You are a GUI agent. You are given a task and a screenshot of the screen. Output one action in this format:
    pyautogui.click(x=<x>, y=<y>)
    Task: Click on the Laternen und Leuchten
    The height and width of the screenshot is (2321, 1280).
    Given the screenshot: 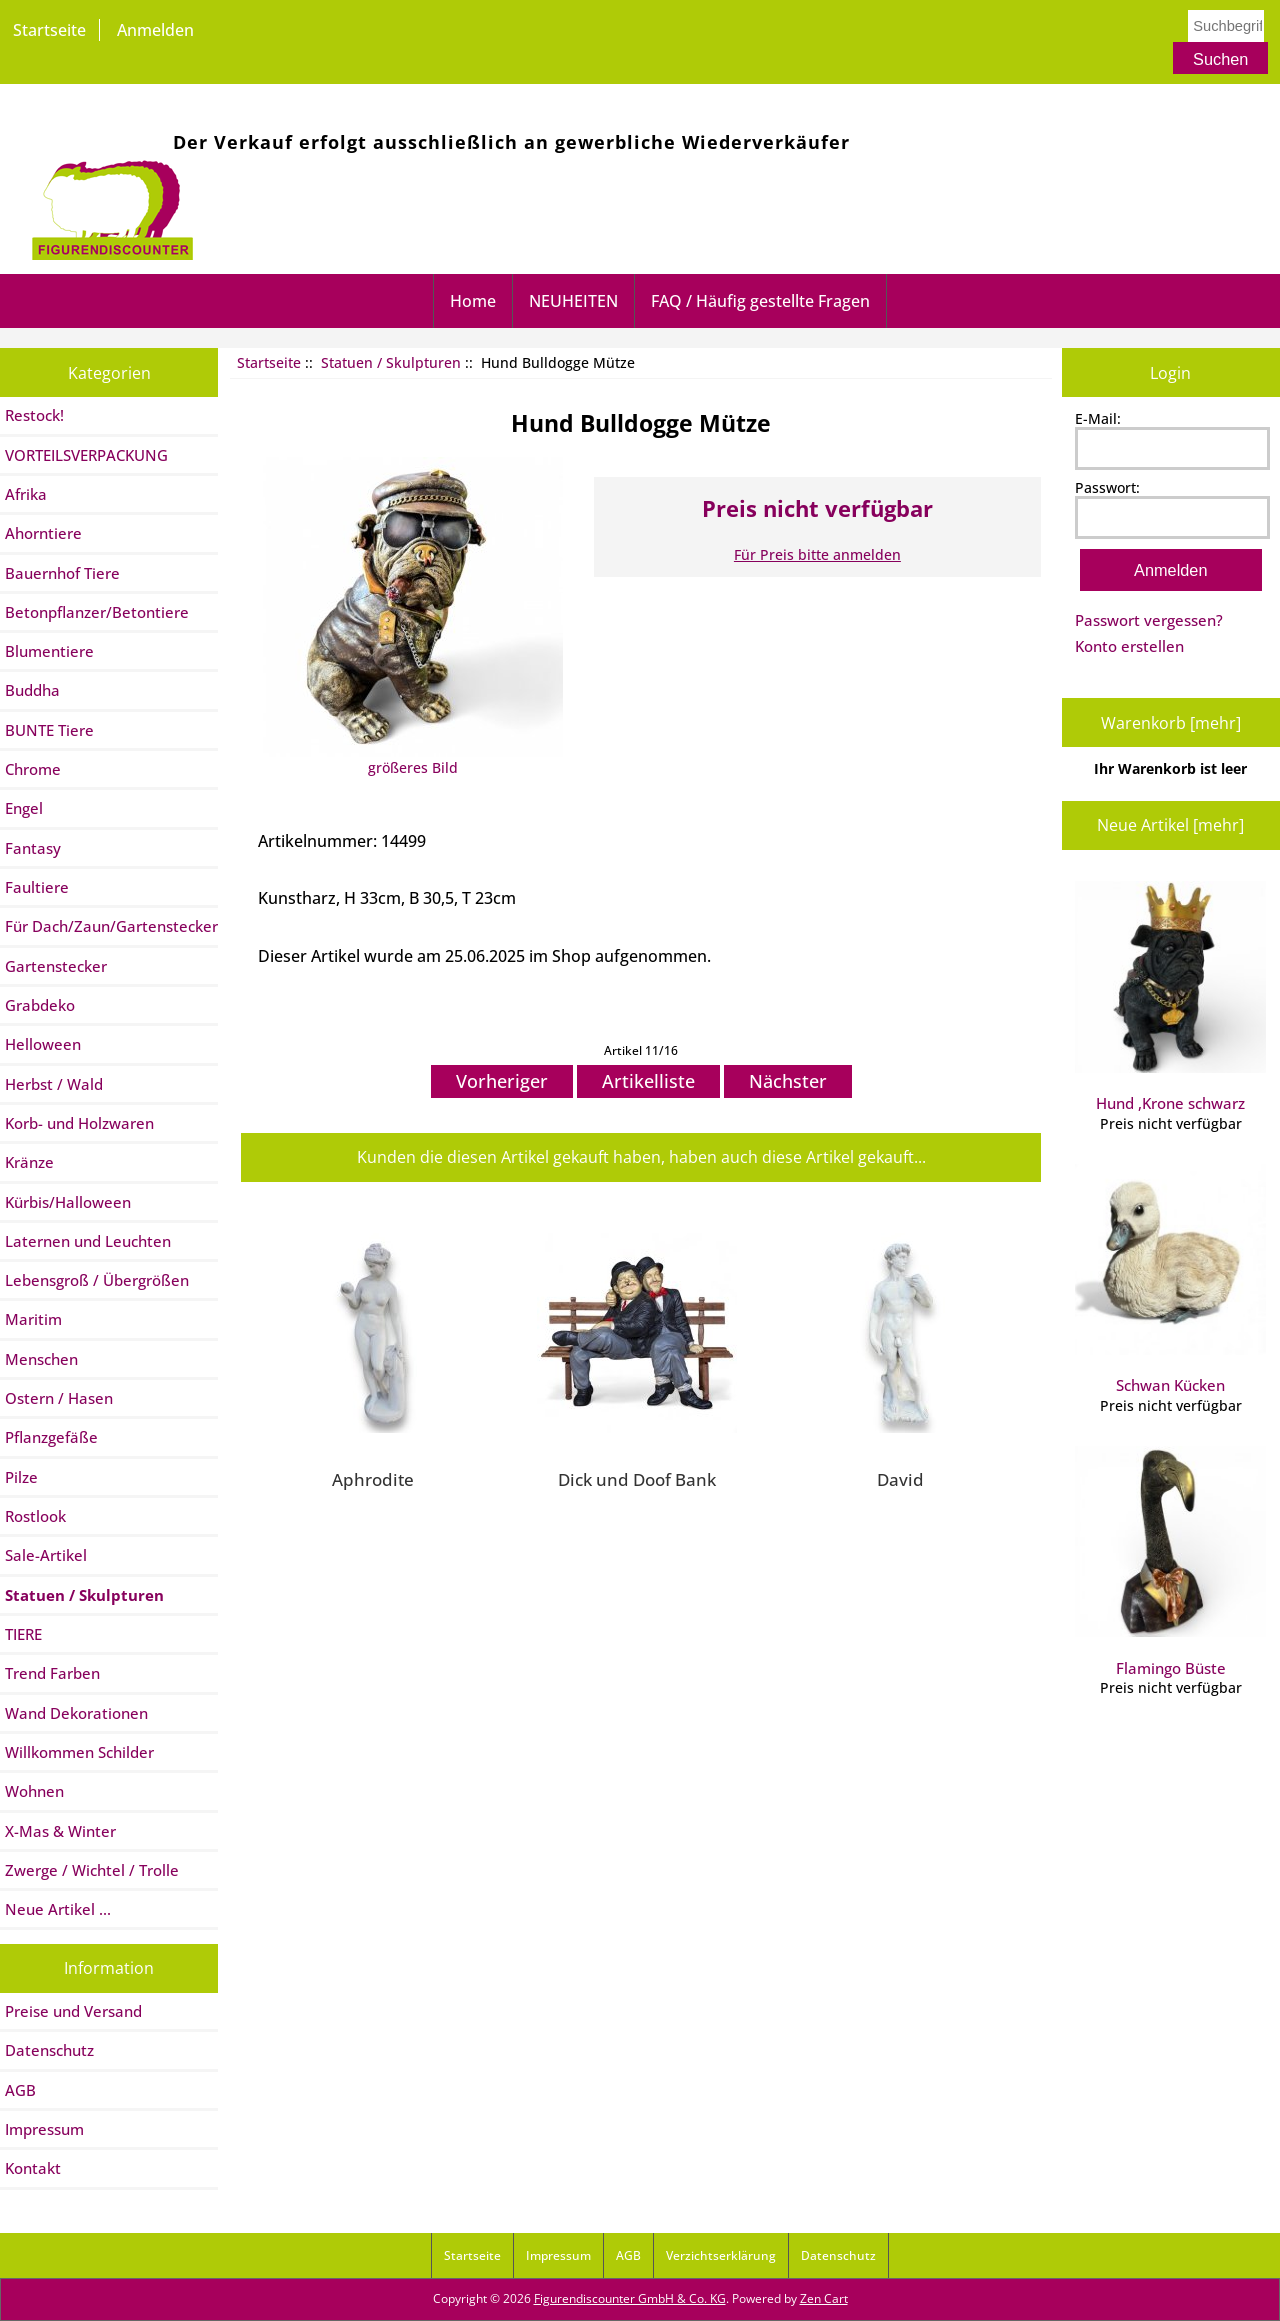 What is the action you would take?
    pyautogui.click(x=88, y=1241)
    